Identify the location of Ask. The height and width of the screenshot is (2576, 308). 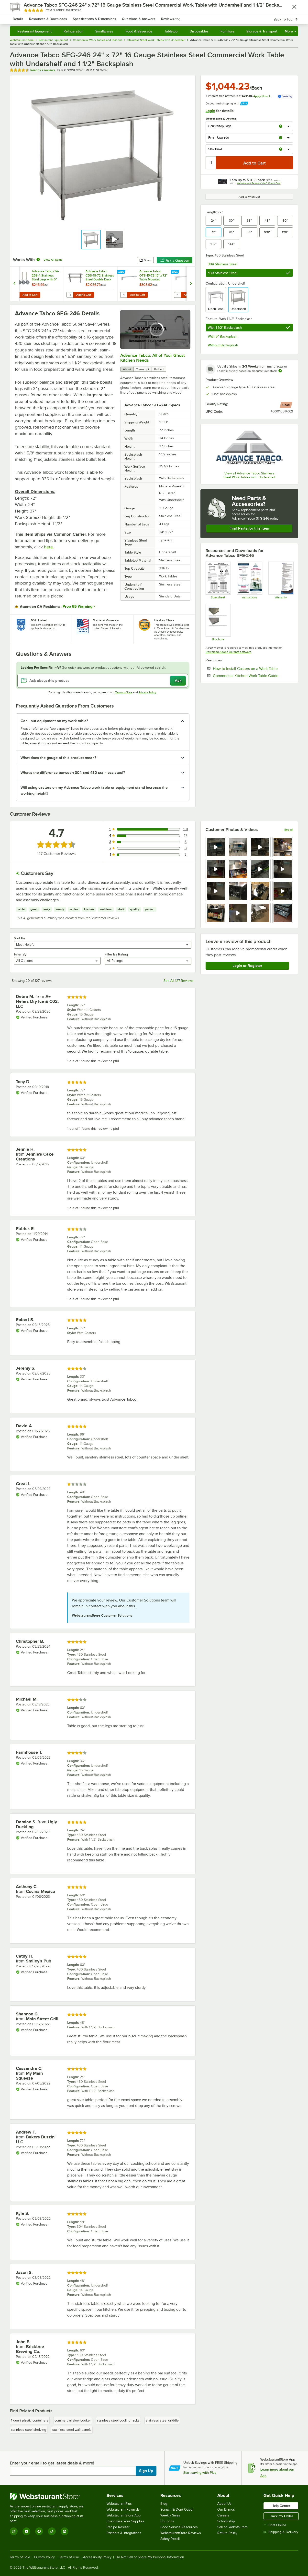
(178, 680).